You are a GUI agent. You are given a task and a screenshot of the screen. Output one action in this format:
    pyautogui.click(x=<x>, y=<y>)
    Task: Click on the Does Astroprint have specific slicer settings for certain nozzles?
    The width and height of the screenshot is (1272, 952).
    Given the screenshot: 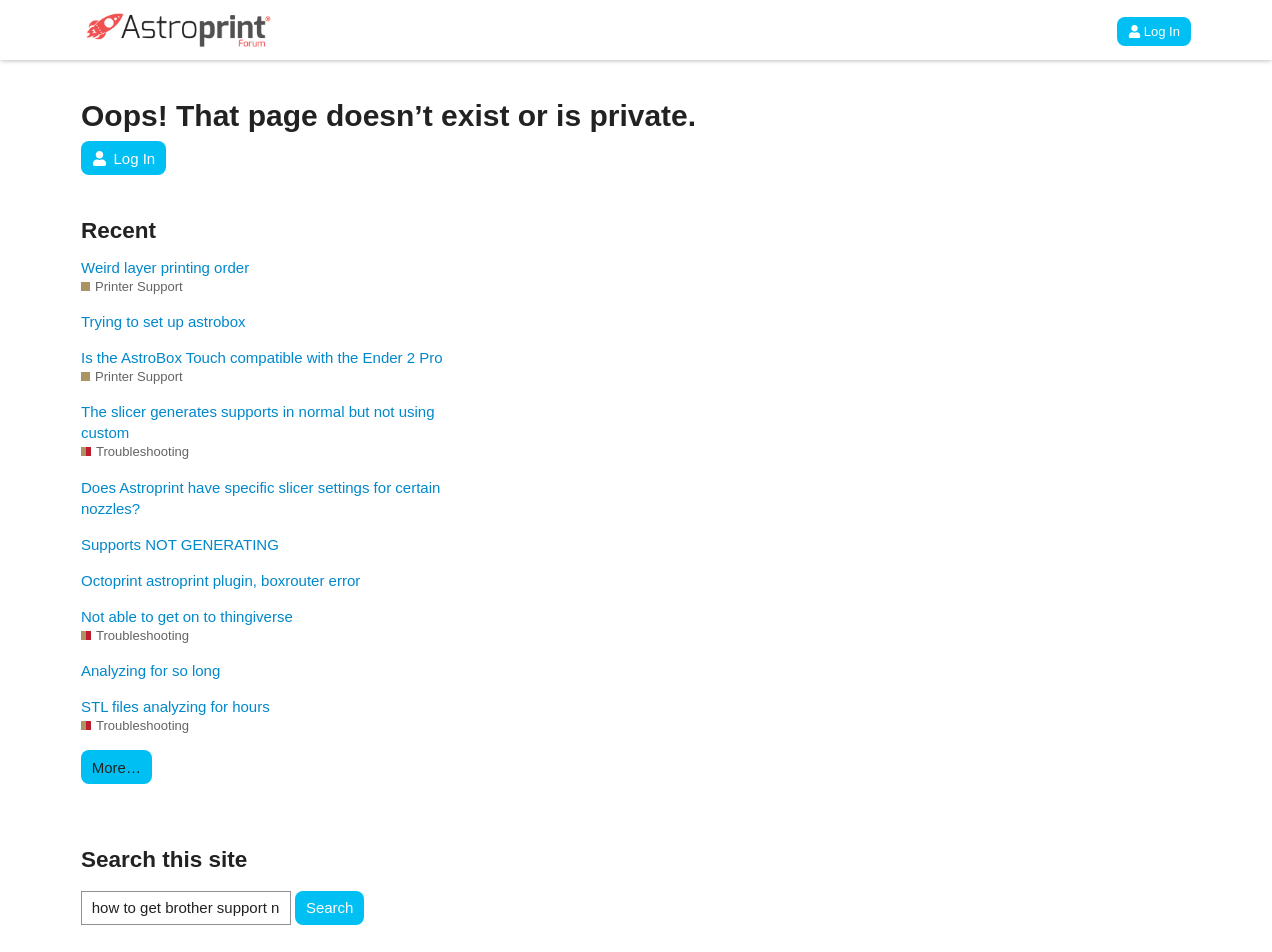 What is the action you would take?
    pyautogui.click(x=260, y=498)
    